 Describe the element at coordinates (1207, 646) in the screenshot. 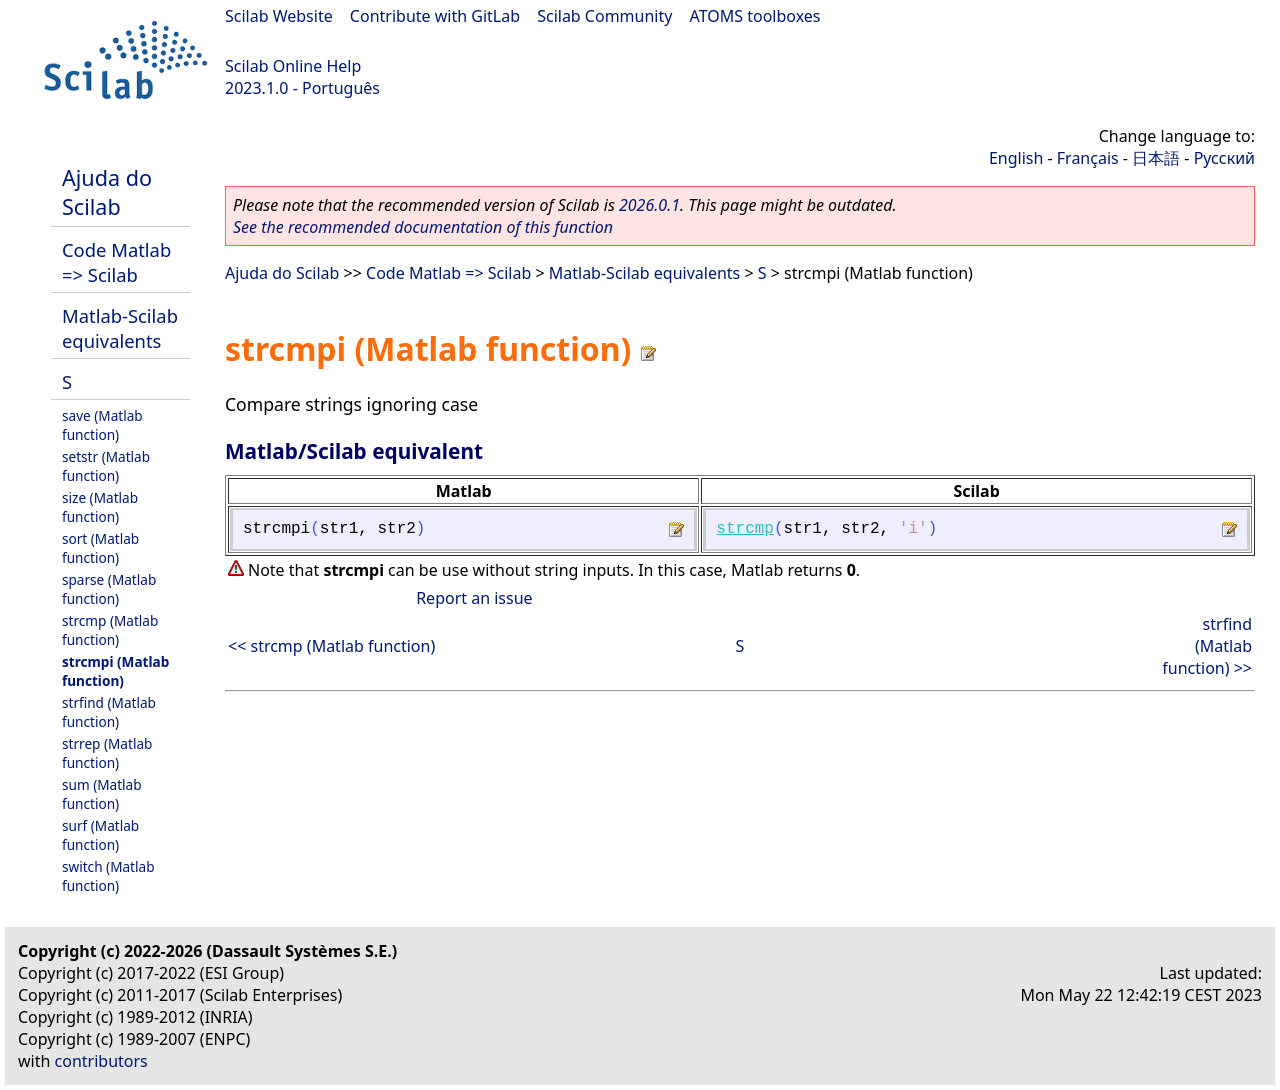

I see `strfind (Matlab function) >>` at that location.